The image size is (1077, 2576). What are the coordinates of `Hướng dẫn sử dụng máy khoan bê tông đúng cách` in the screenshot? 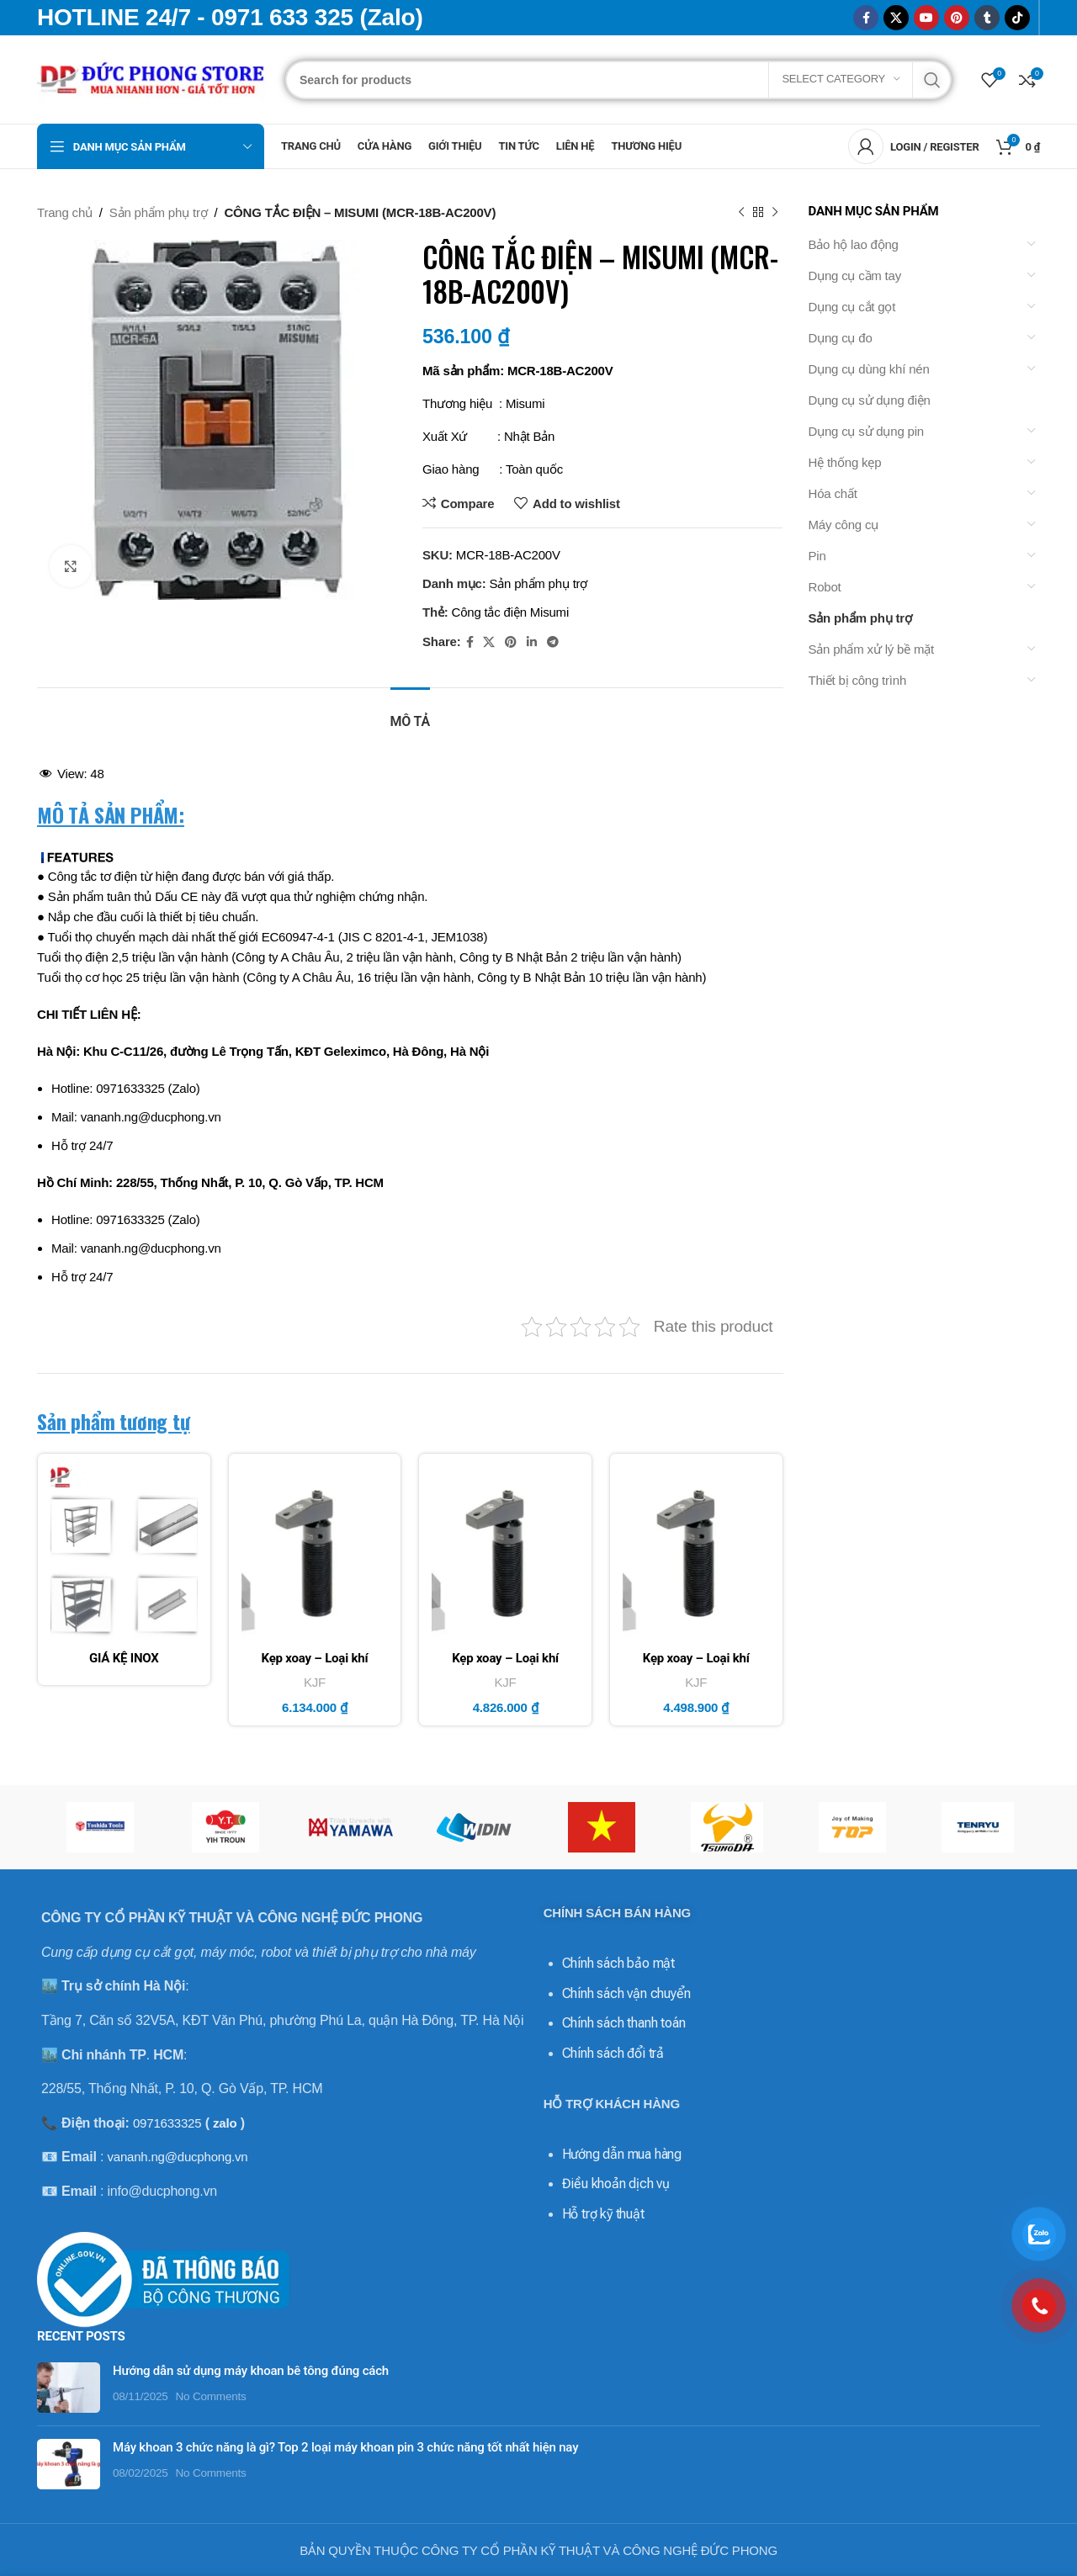 It's located at (238, 2330).